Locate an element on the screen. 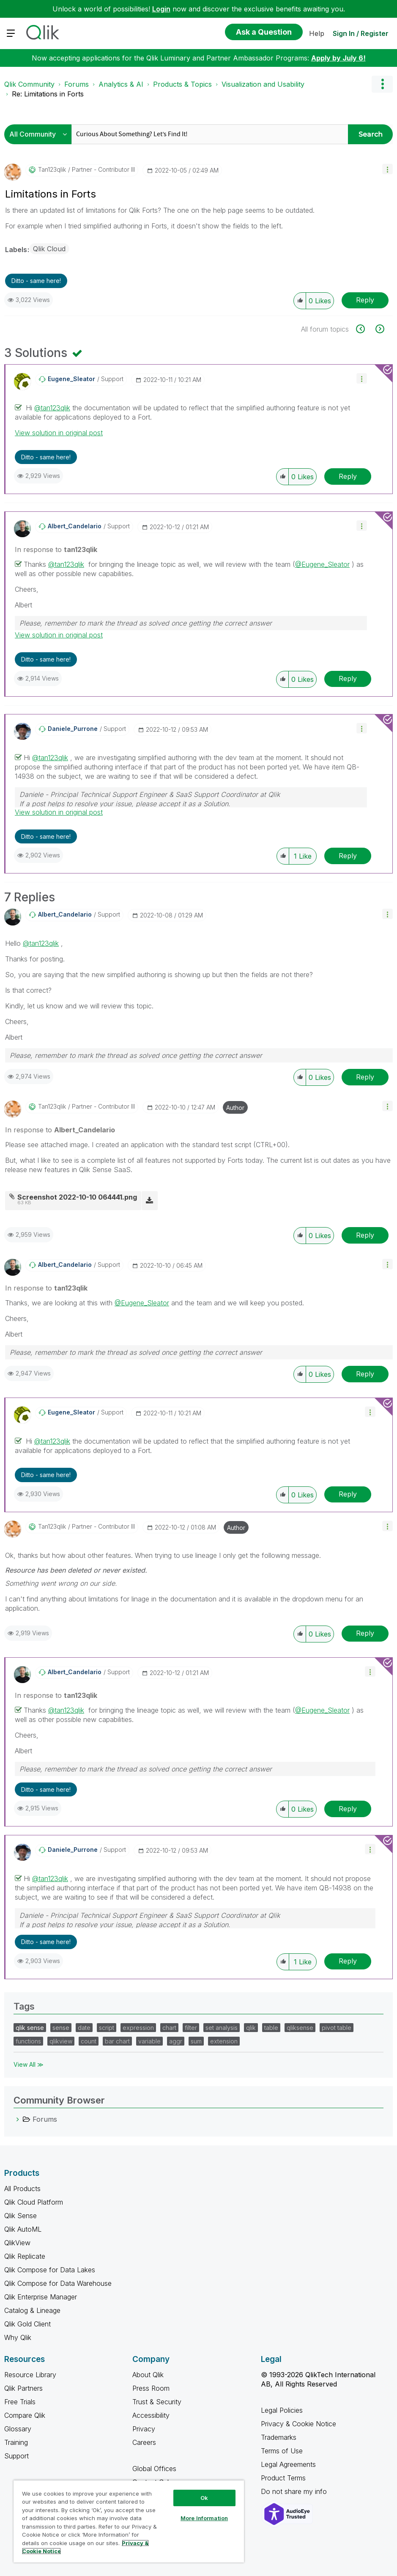 The width and height of the screenshot is (397, 2576). set analysis is located at coordinates (221, 2027).